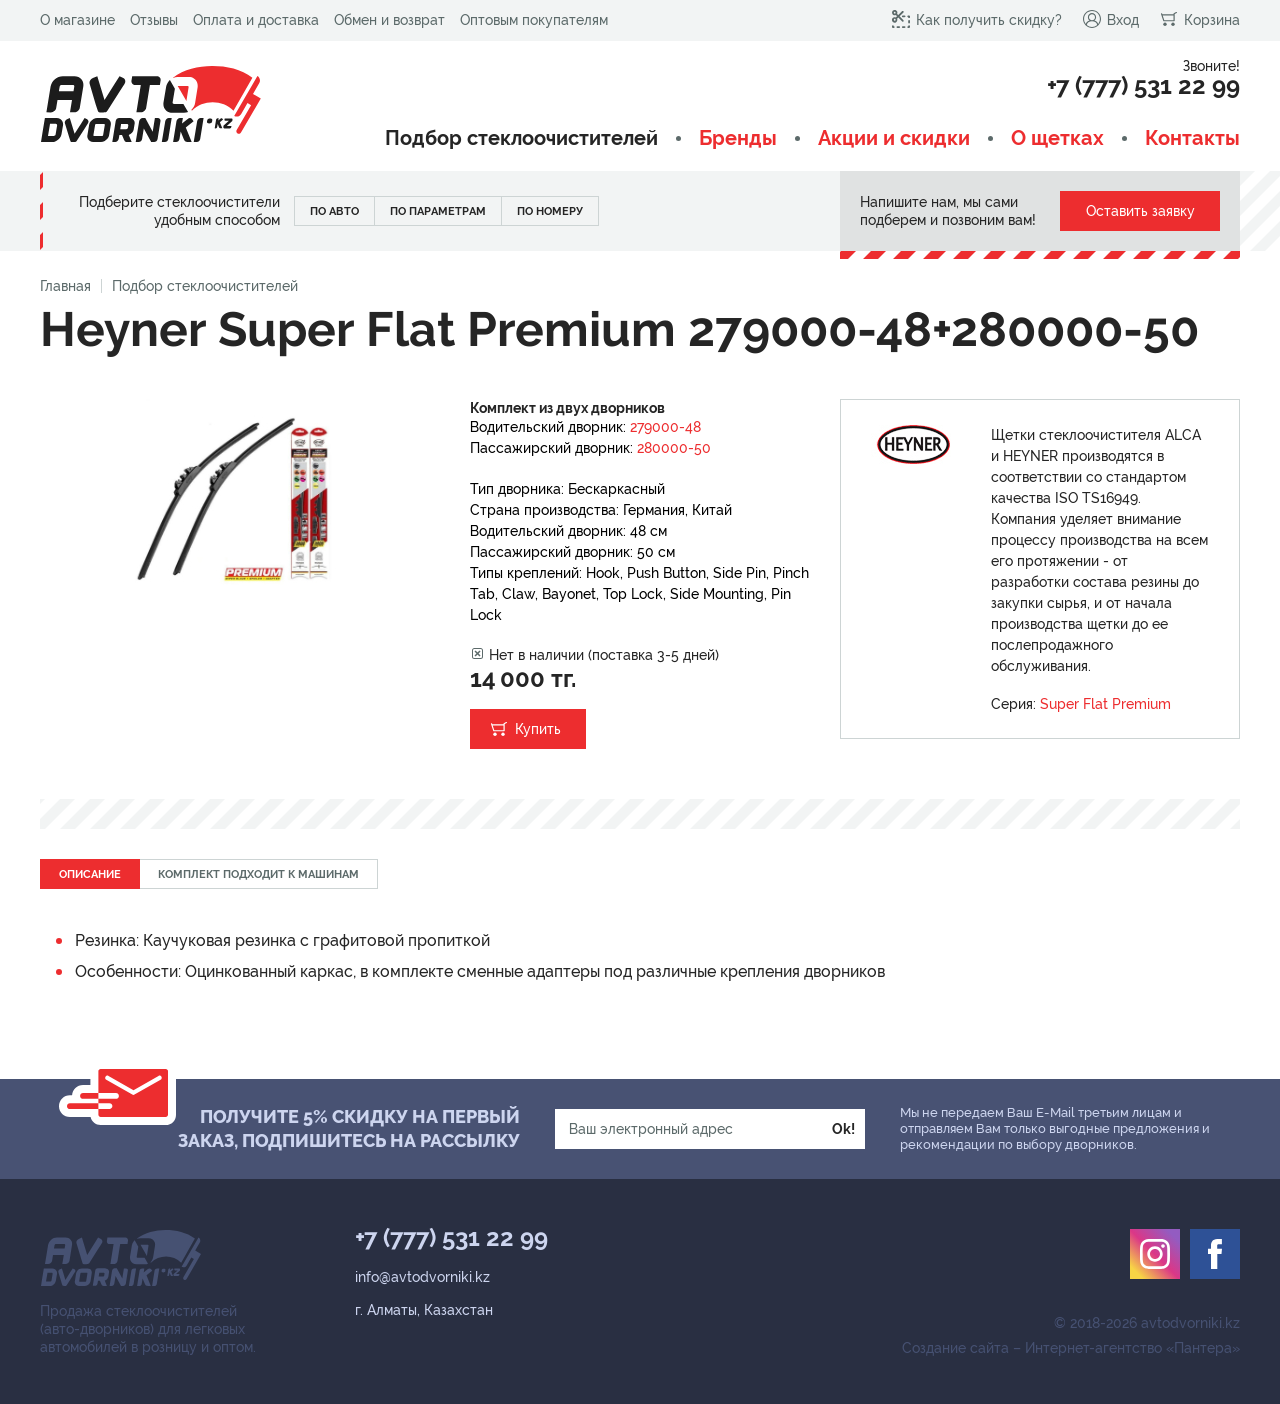 The height and width of the screenshot is (1404, 1280). I want to click on О магазине, so click(77, 20).